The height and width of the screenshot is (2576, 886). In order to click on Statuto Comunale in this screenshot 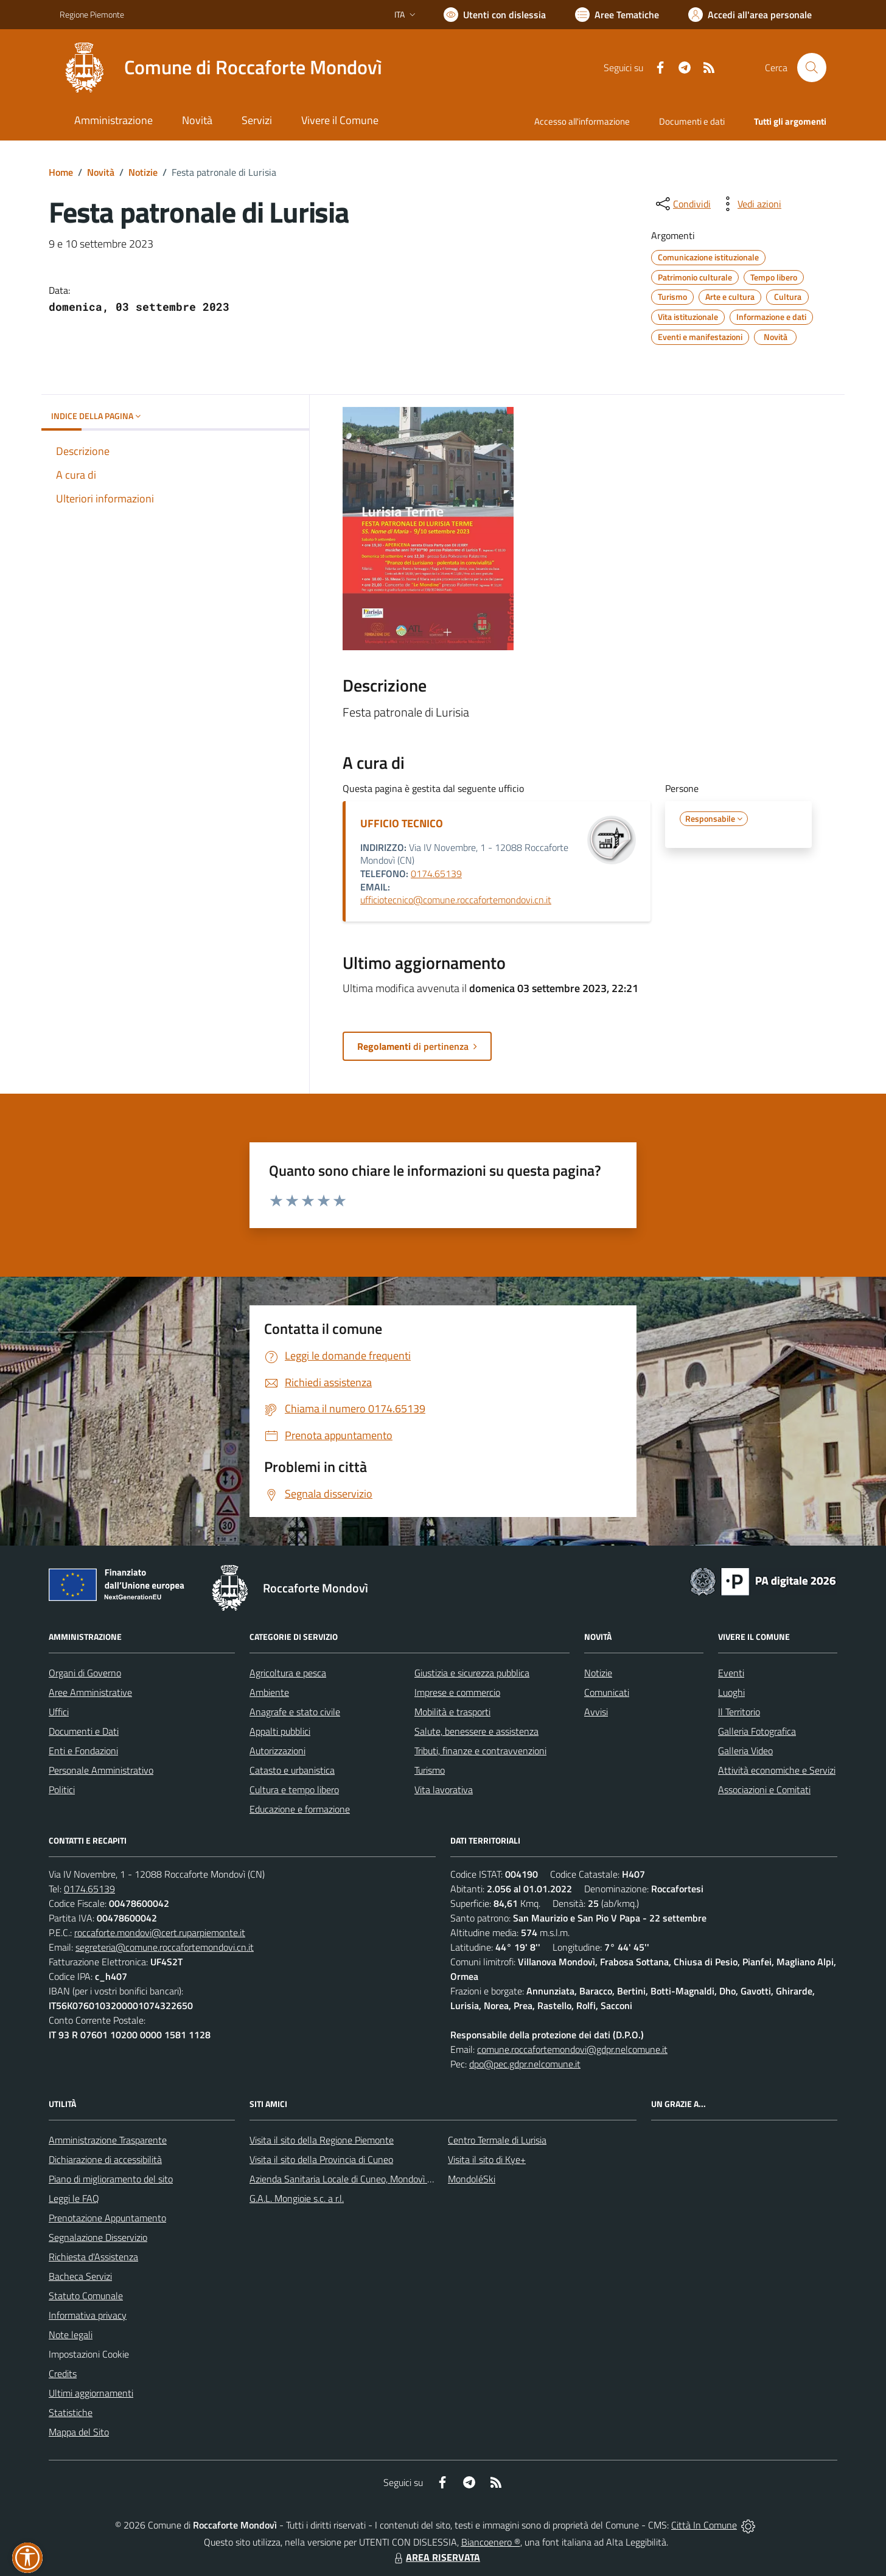, I will do `click(86, 2295)`.